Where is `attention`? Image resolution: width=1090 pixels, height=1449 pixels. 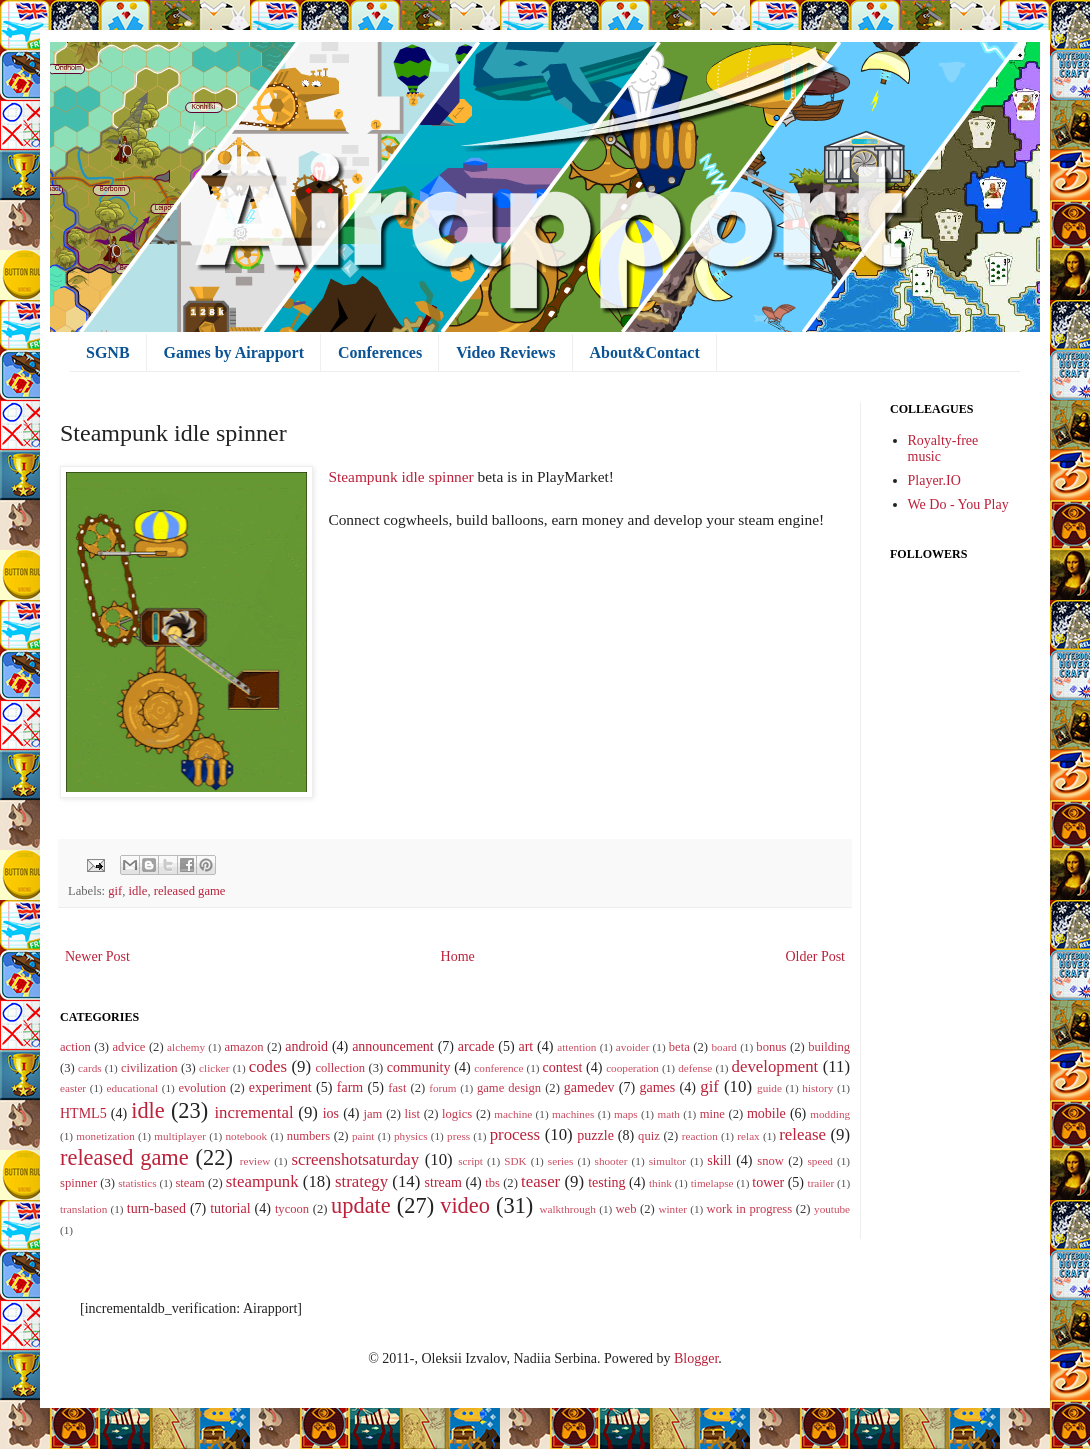 attention is located at coordinates (576, 1047).